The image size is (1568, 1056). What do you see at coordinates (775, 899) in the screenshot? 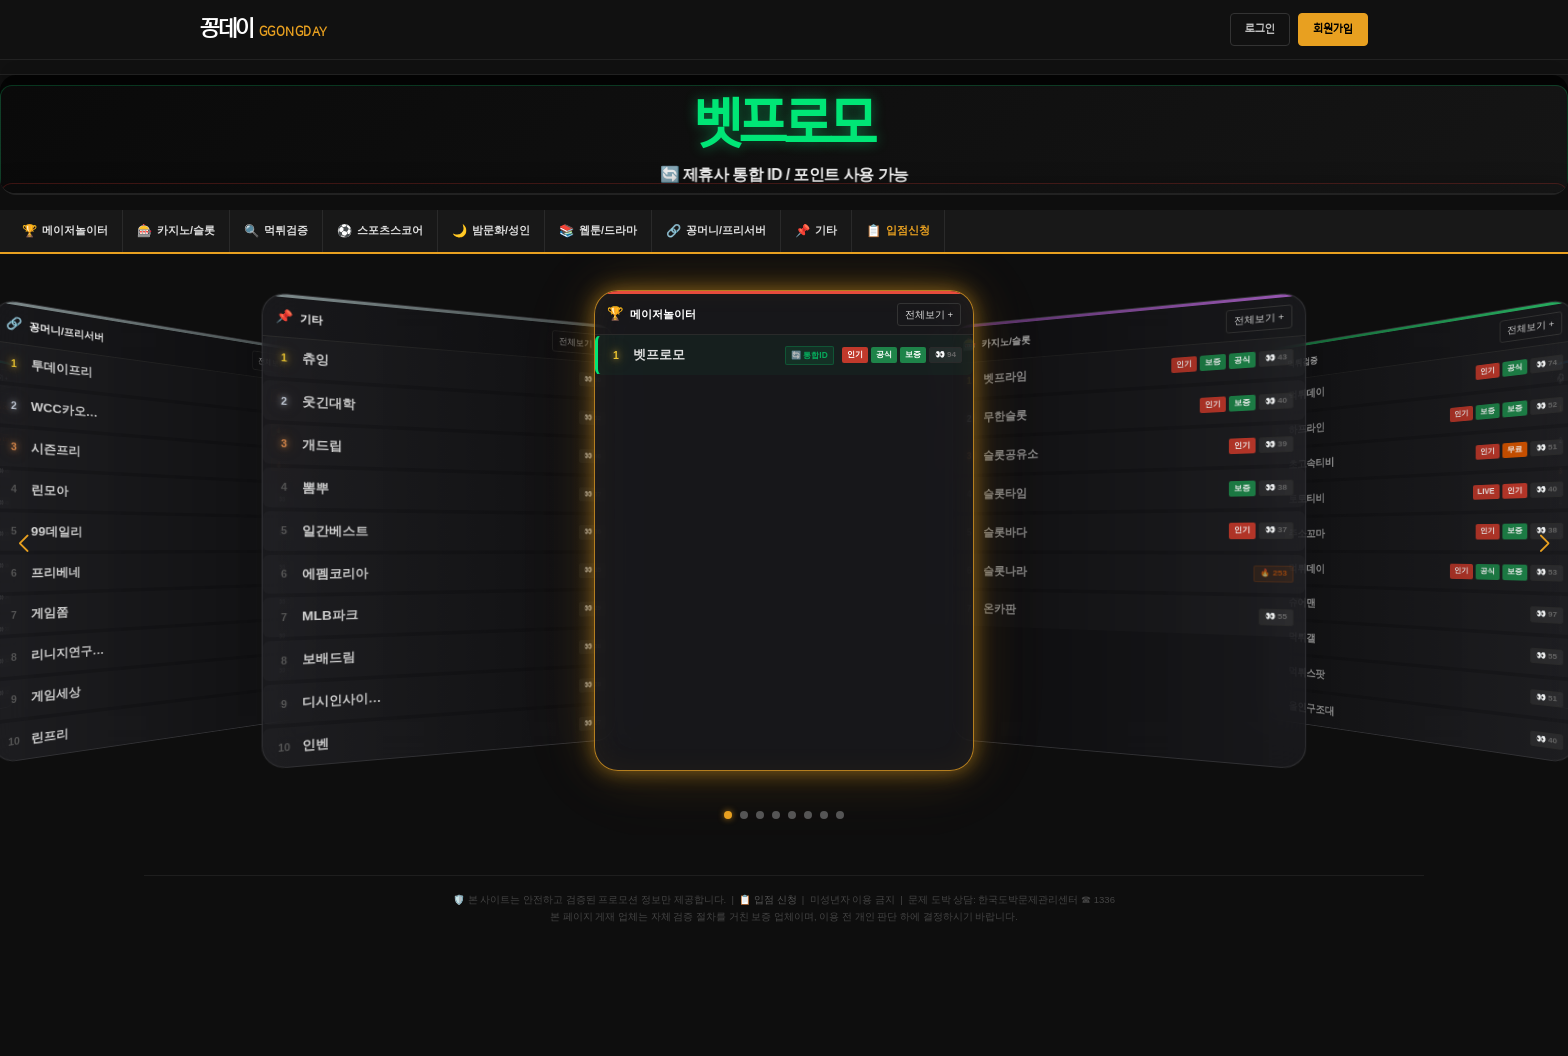
I see `입점 신청` at bounding box center [775, 899].